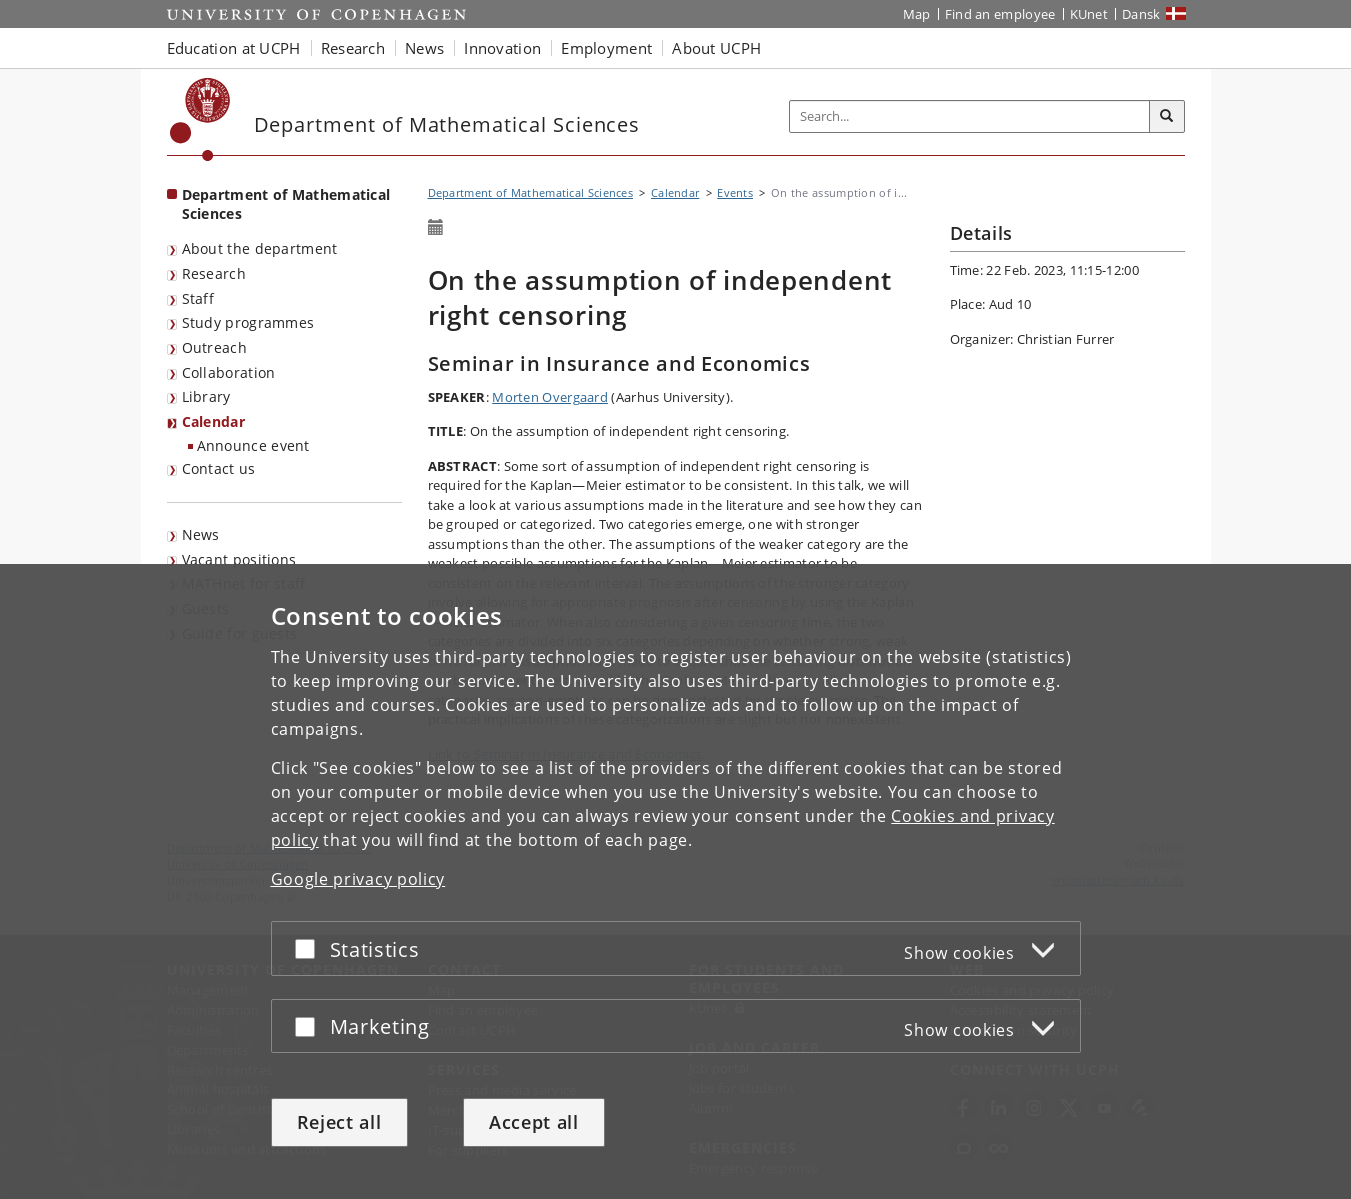 This screenshot has width=1351, height=1199. Describe the element at coordinates (358, 879) in the screenshot. I see `Google privacy policy` at that location.